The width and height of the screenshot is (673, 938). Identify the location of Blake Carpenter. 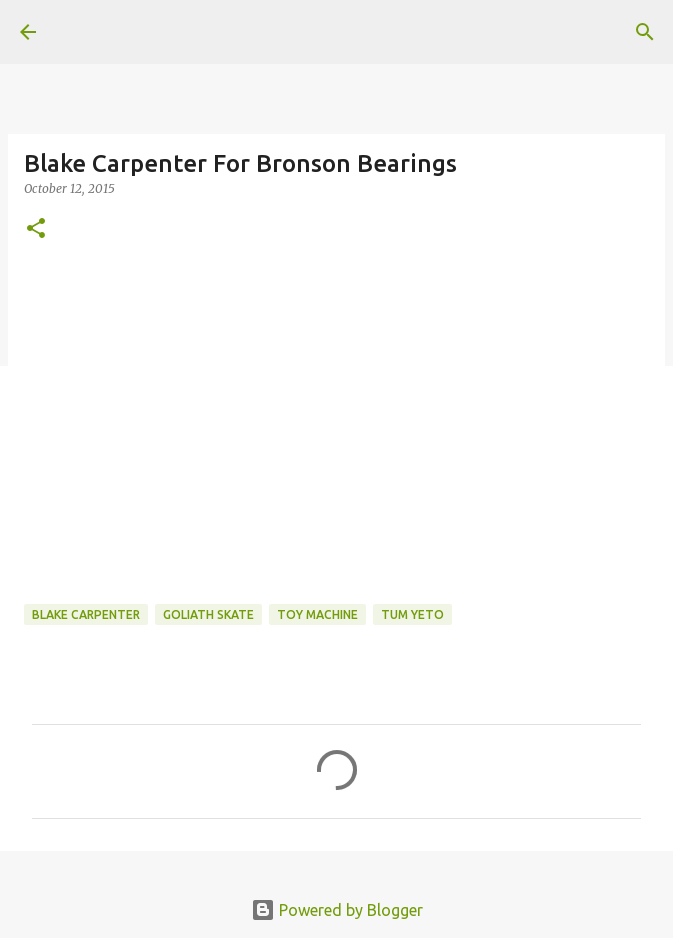
(86, 614).